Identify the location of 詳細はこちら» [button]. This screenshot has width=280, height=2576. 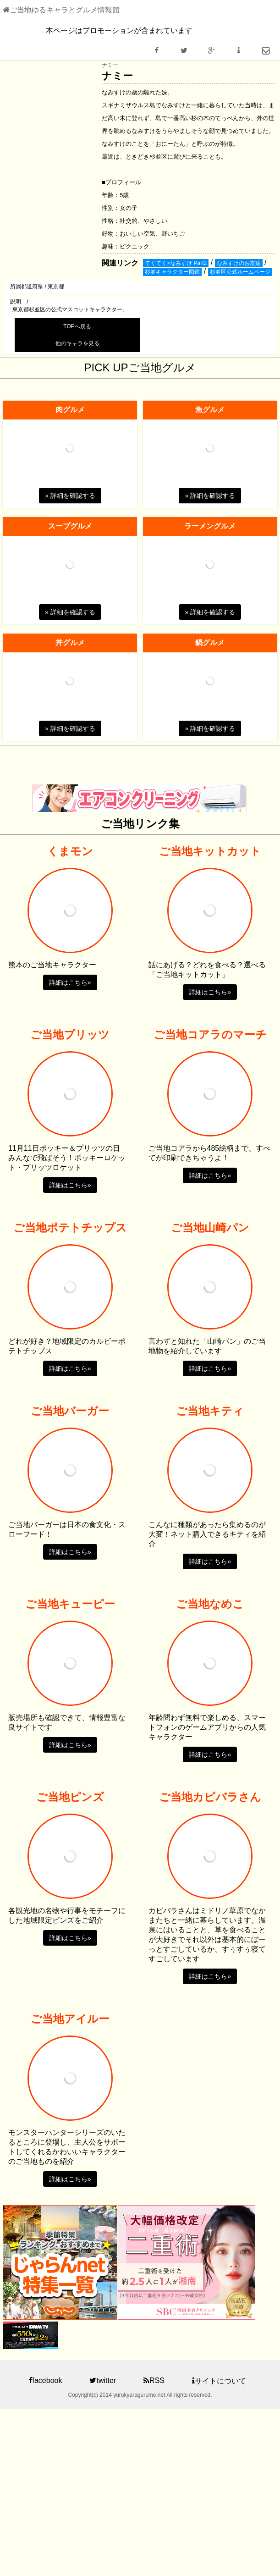
(70, 982).